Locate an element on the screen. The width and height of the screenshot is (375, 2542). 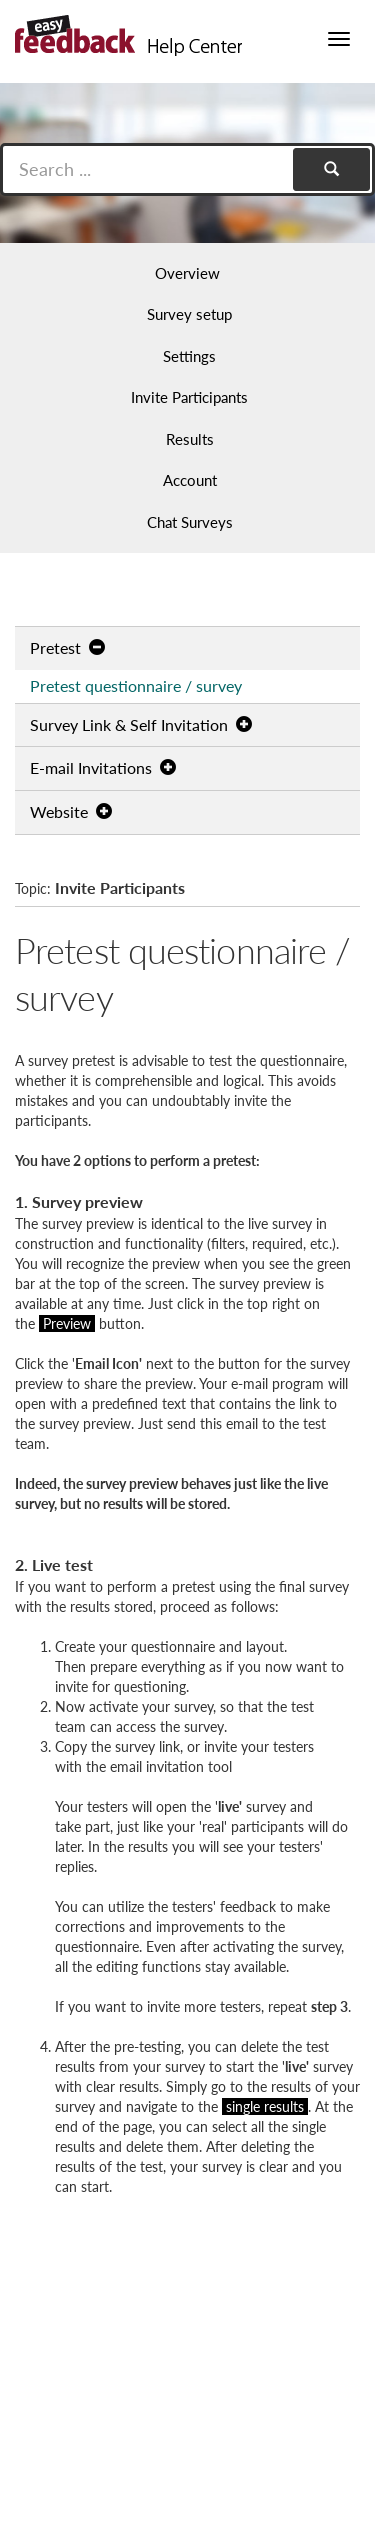
Overview is located at coordinates (187, 273).